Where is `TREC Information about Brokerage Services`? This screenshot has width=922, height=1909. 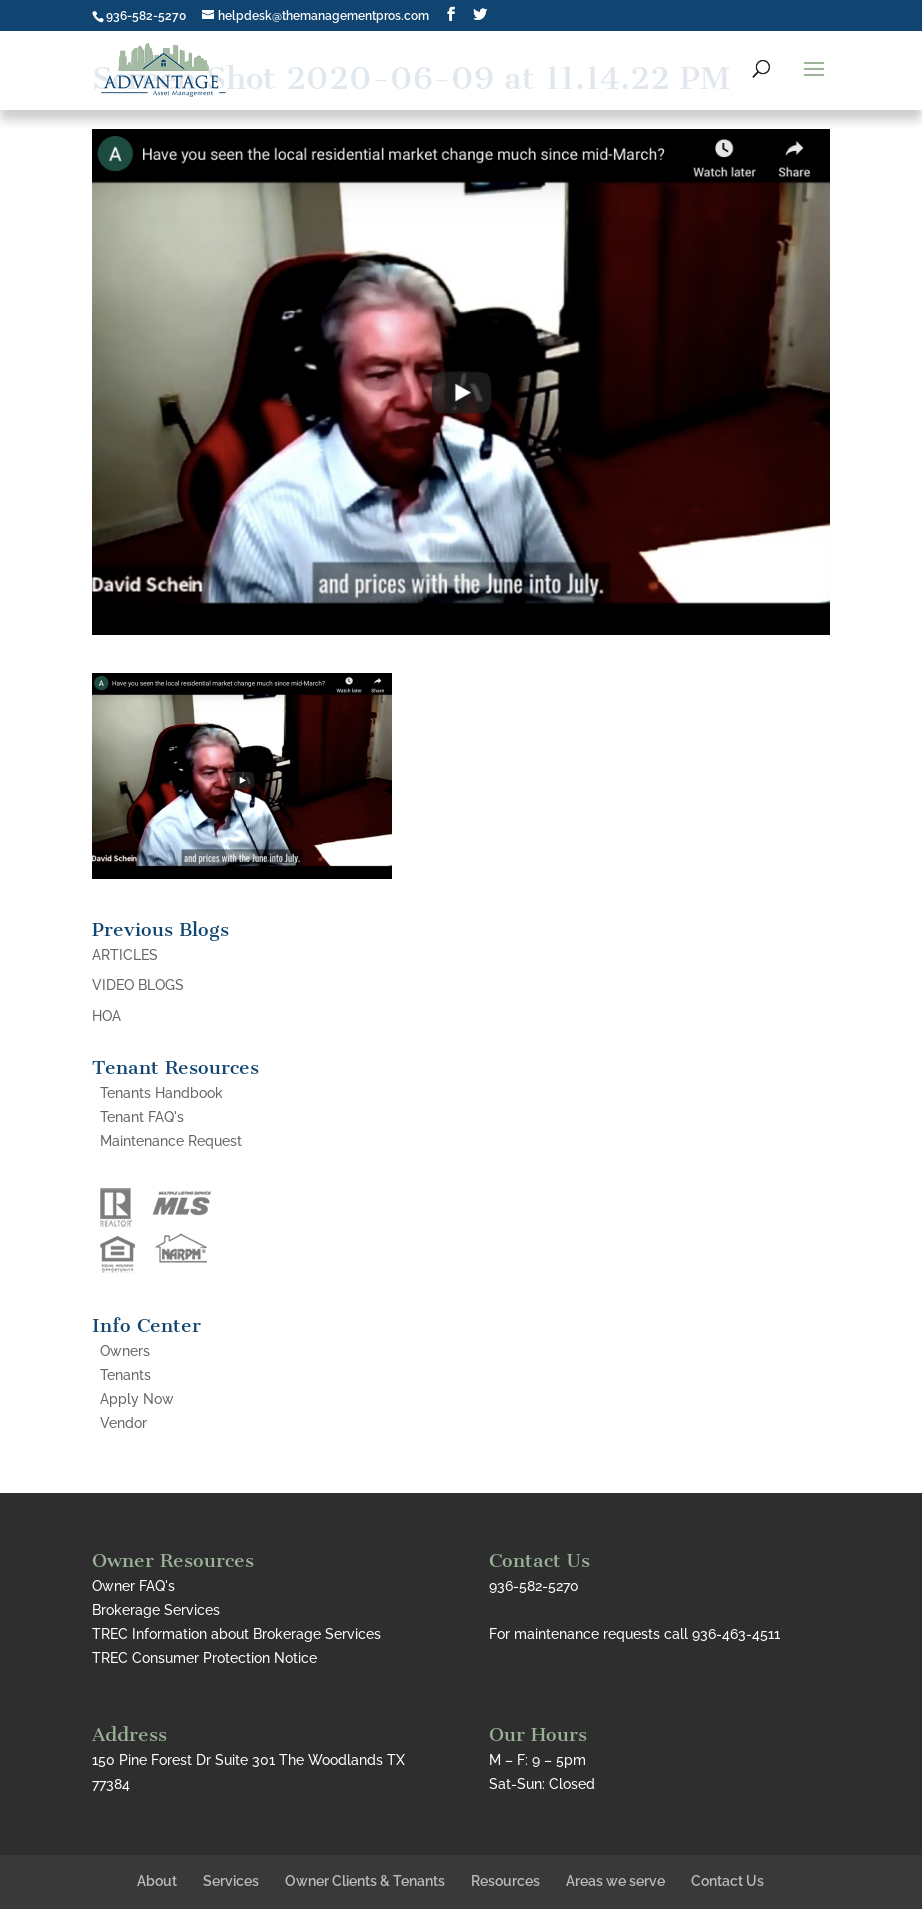
TREC Information about Brokerage Services is located at coordinates (236, 1634).